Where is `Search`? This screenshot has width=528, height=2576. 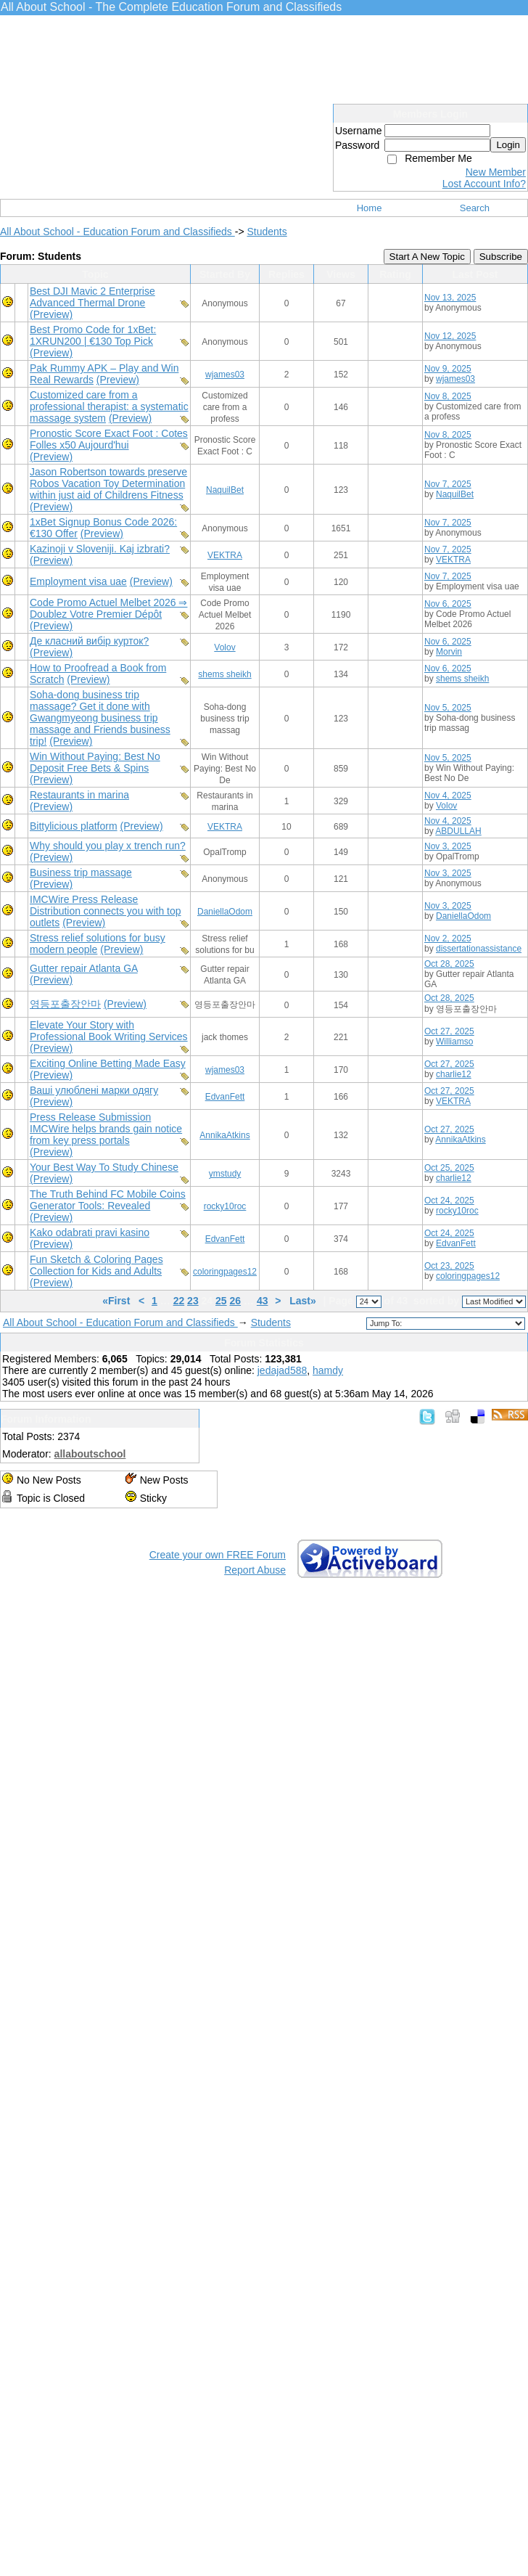
Search is located at coordinates (475, 208).